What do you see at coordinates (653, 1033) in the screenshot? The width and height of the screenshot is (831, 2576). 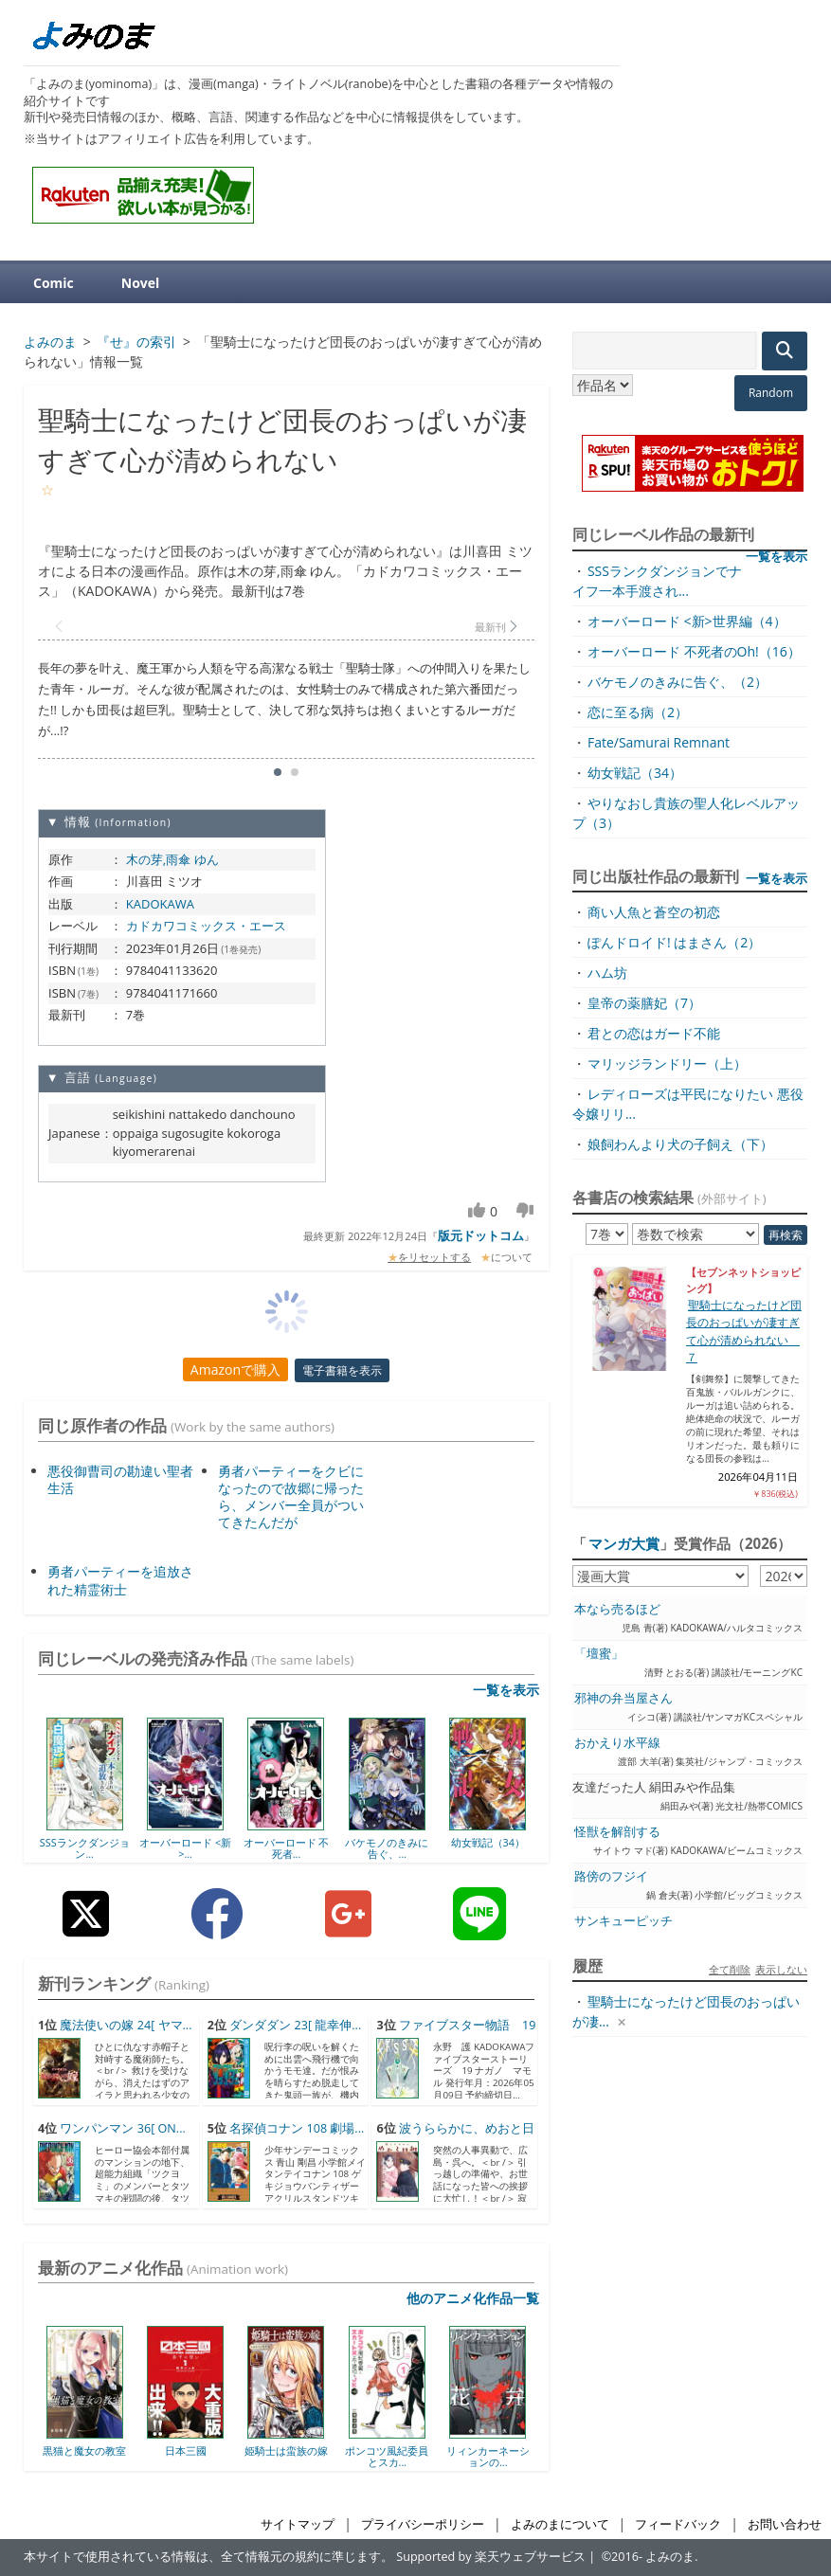 I see `君との恋はガード不能` at bounding box center [653, 1033].